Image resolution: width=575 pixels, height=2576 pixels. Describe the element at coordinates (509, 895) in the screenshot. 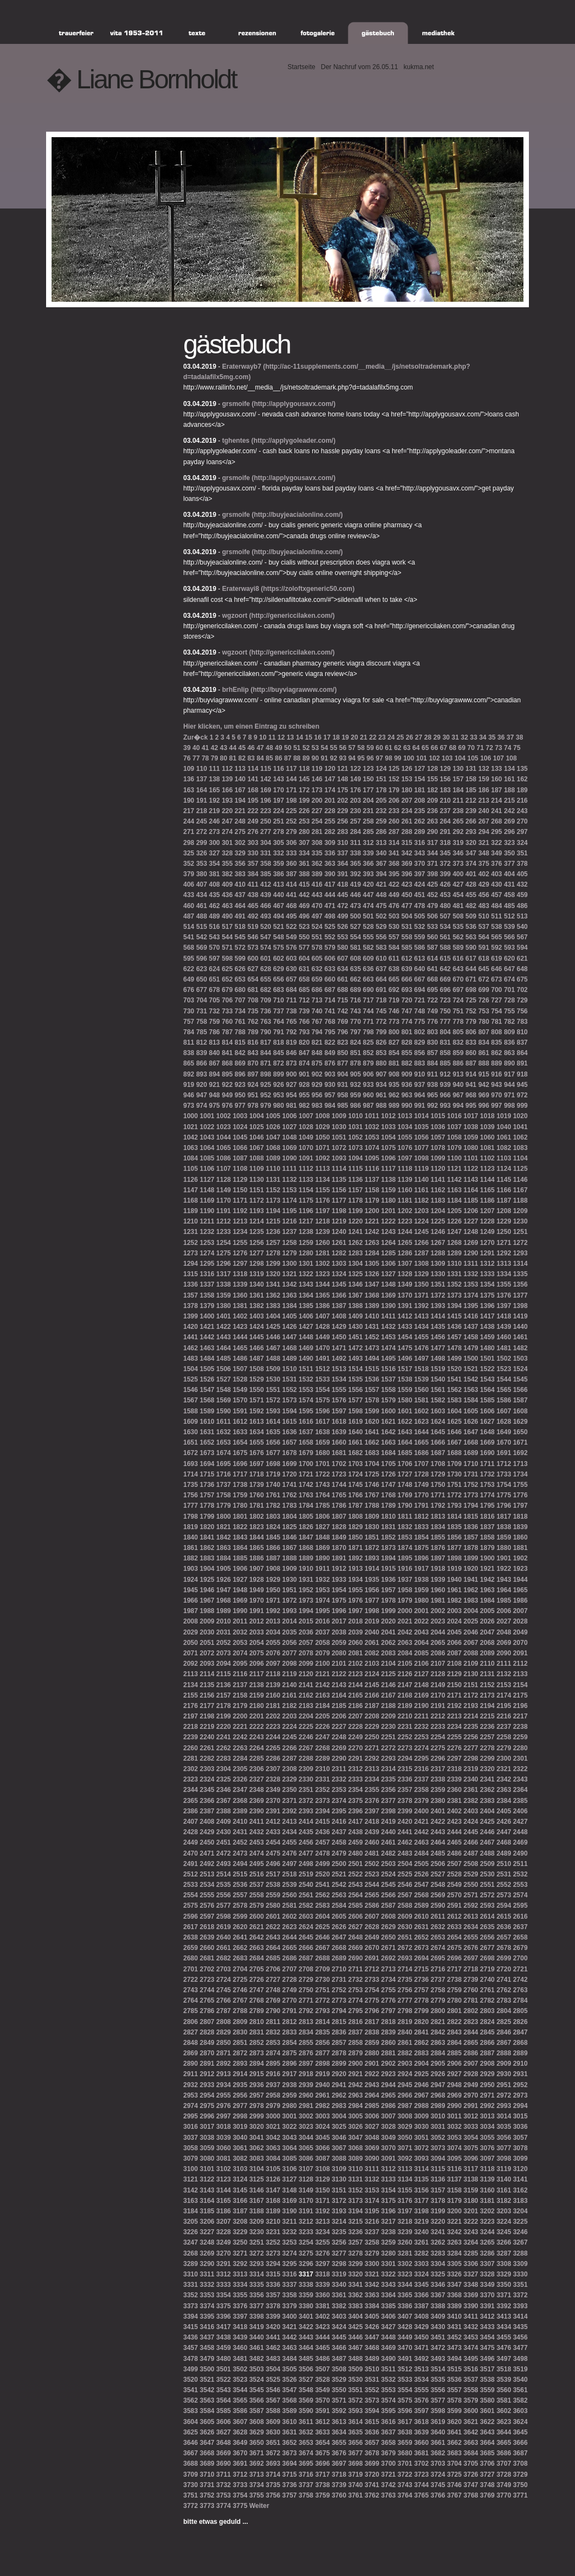

I see `458` at that location.